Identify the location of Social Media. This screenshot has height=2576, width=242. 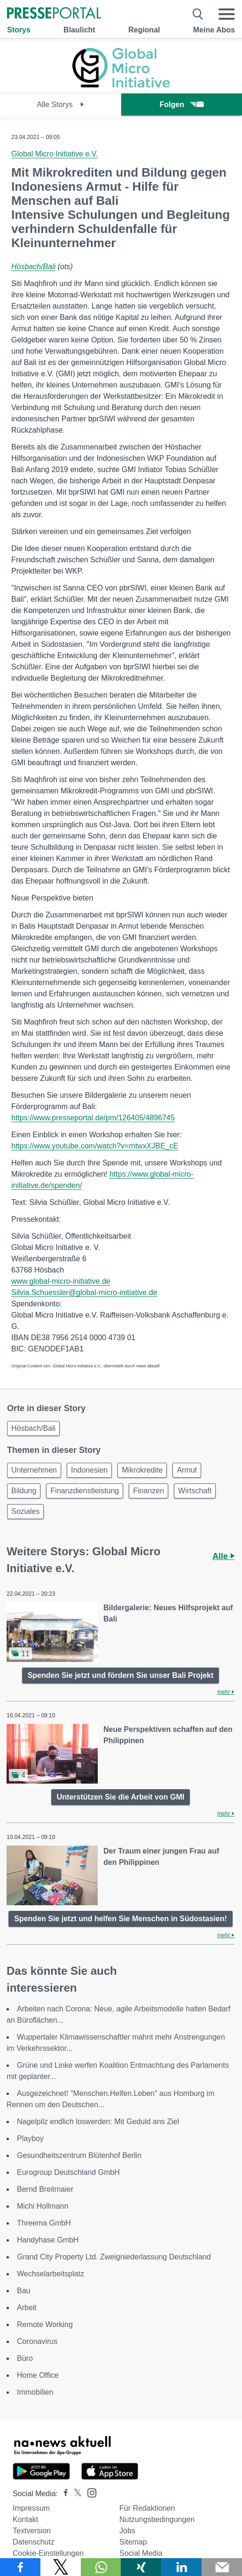
(141, 2553).